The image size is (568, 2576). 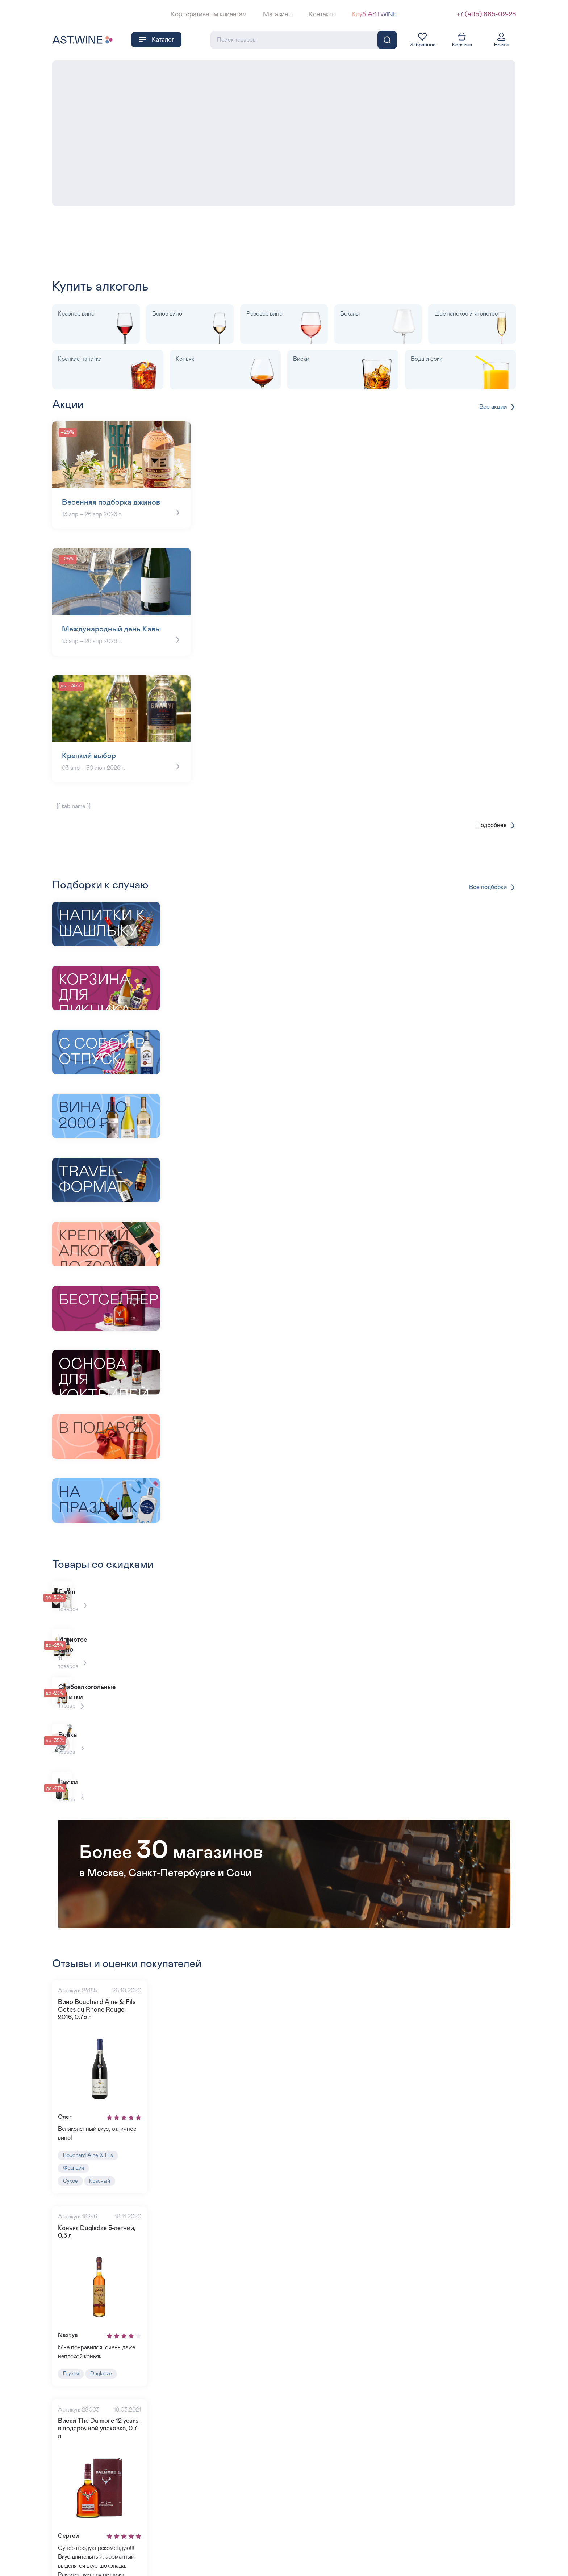 What do you see at coordinates (209, 14) in the screenshot?
I see `Корпоративным клиентам` at bounding box center [209, 14].